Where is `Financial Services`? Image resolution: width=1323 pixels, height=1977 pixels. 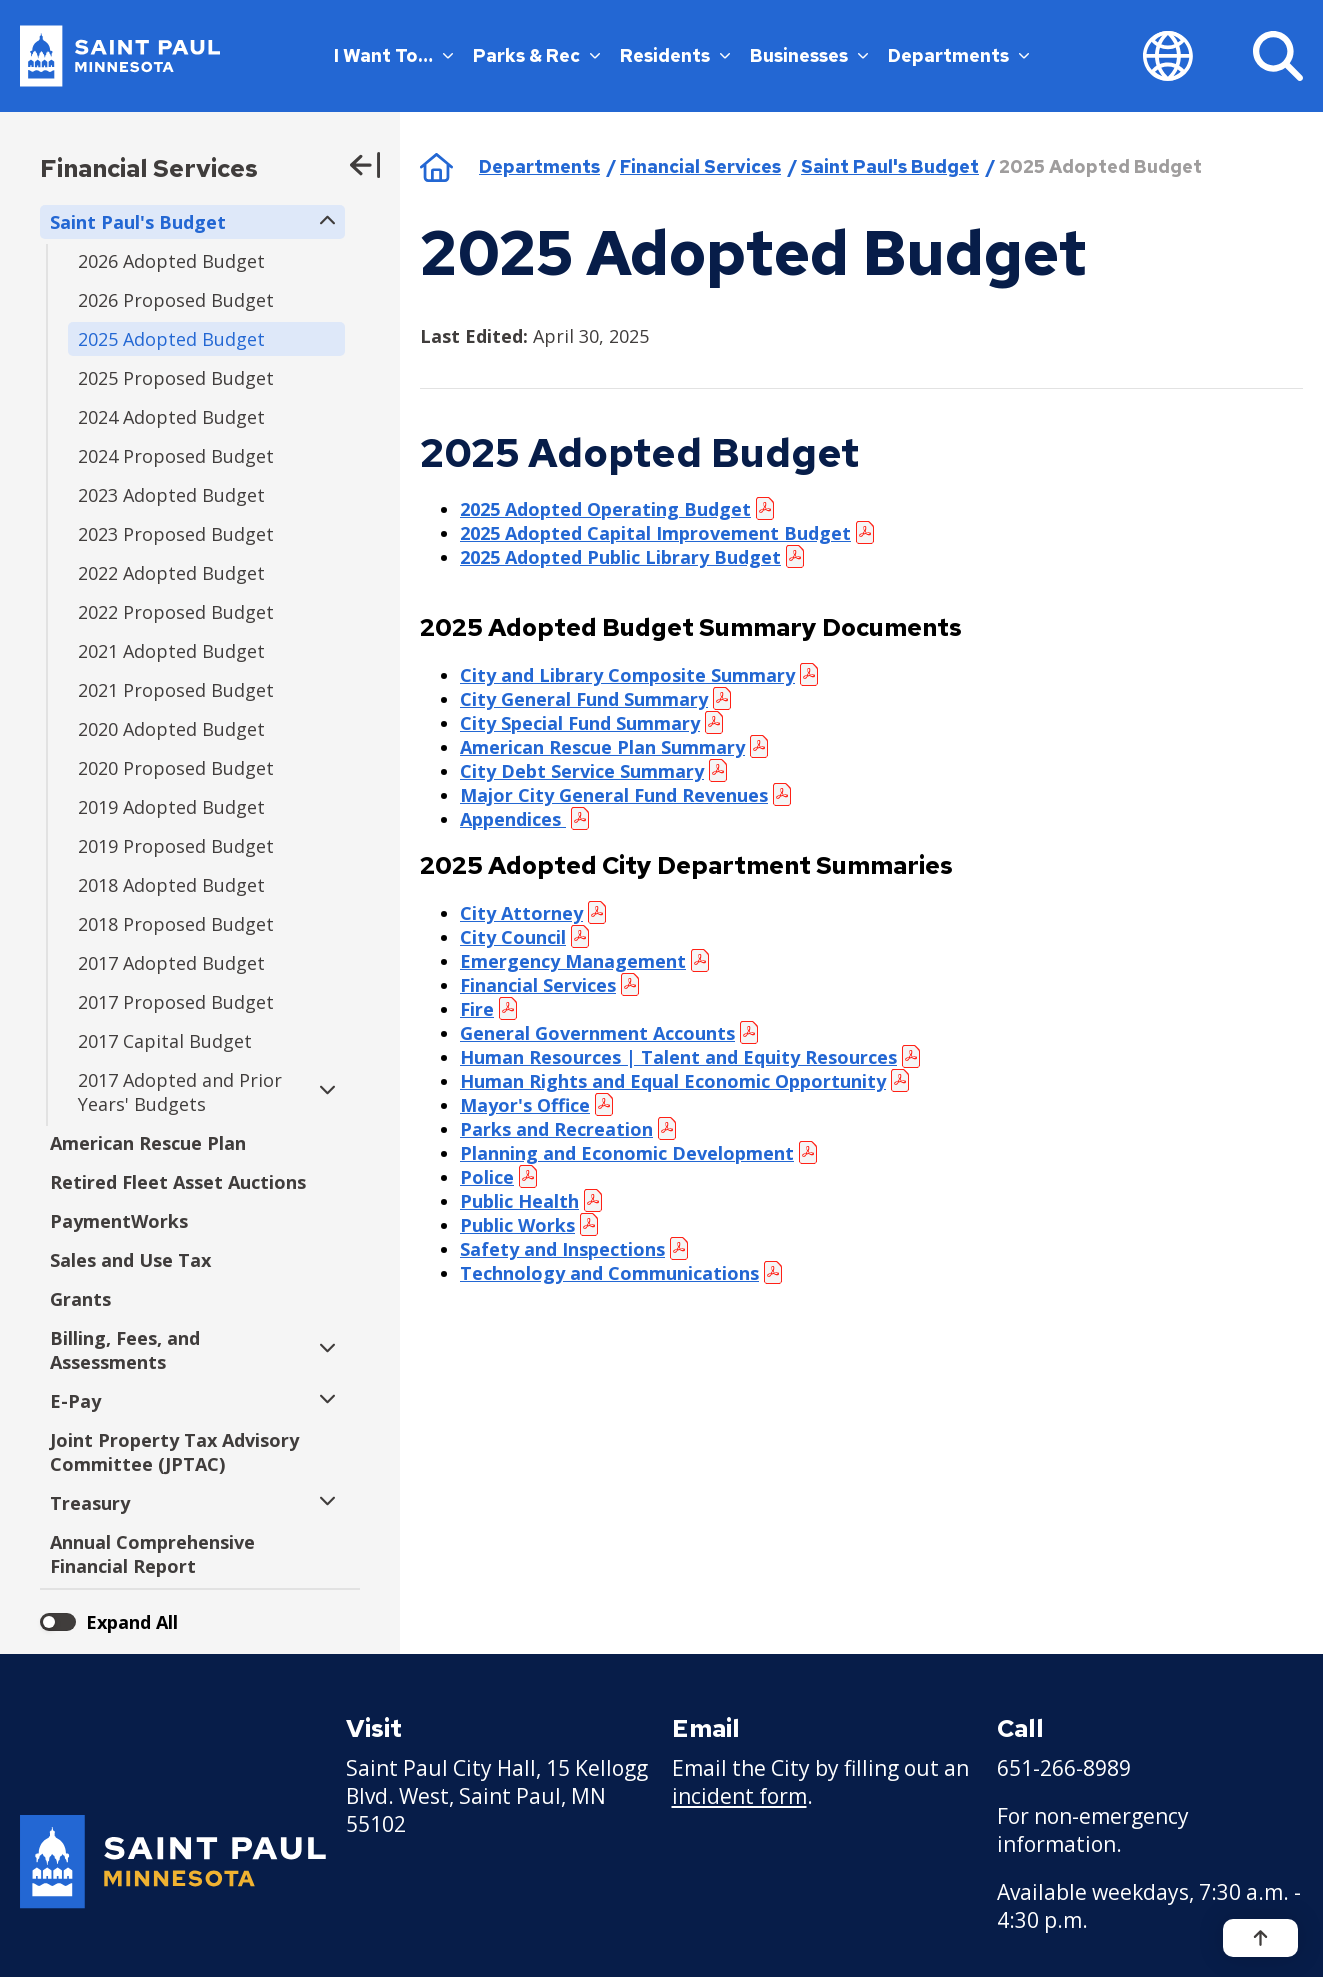
Financial Services is located at coordinates (149, 168).